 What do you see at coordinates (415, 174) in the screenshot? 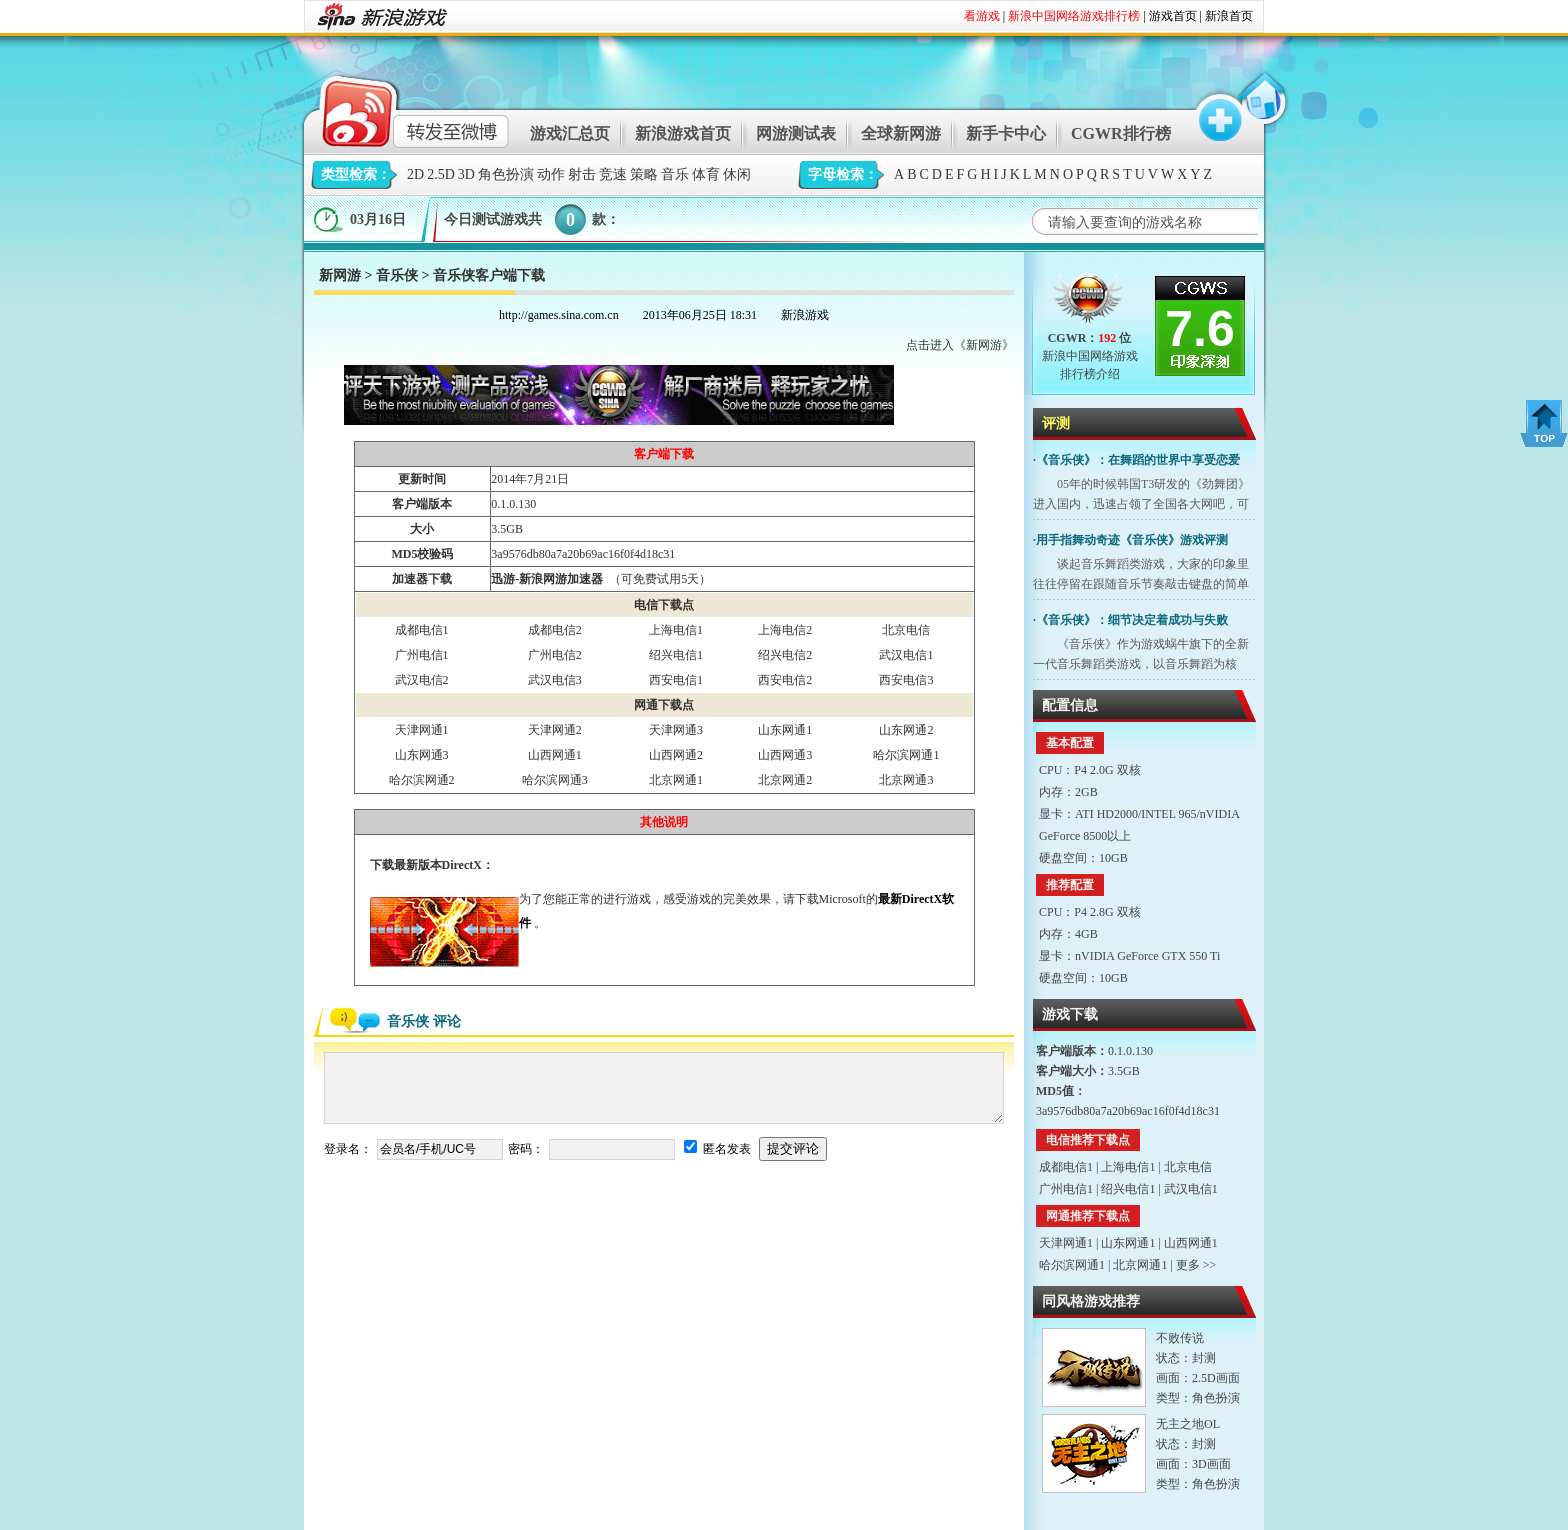
I see `2D` at bounding box center [415, 174].